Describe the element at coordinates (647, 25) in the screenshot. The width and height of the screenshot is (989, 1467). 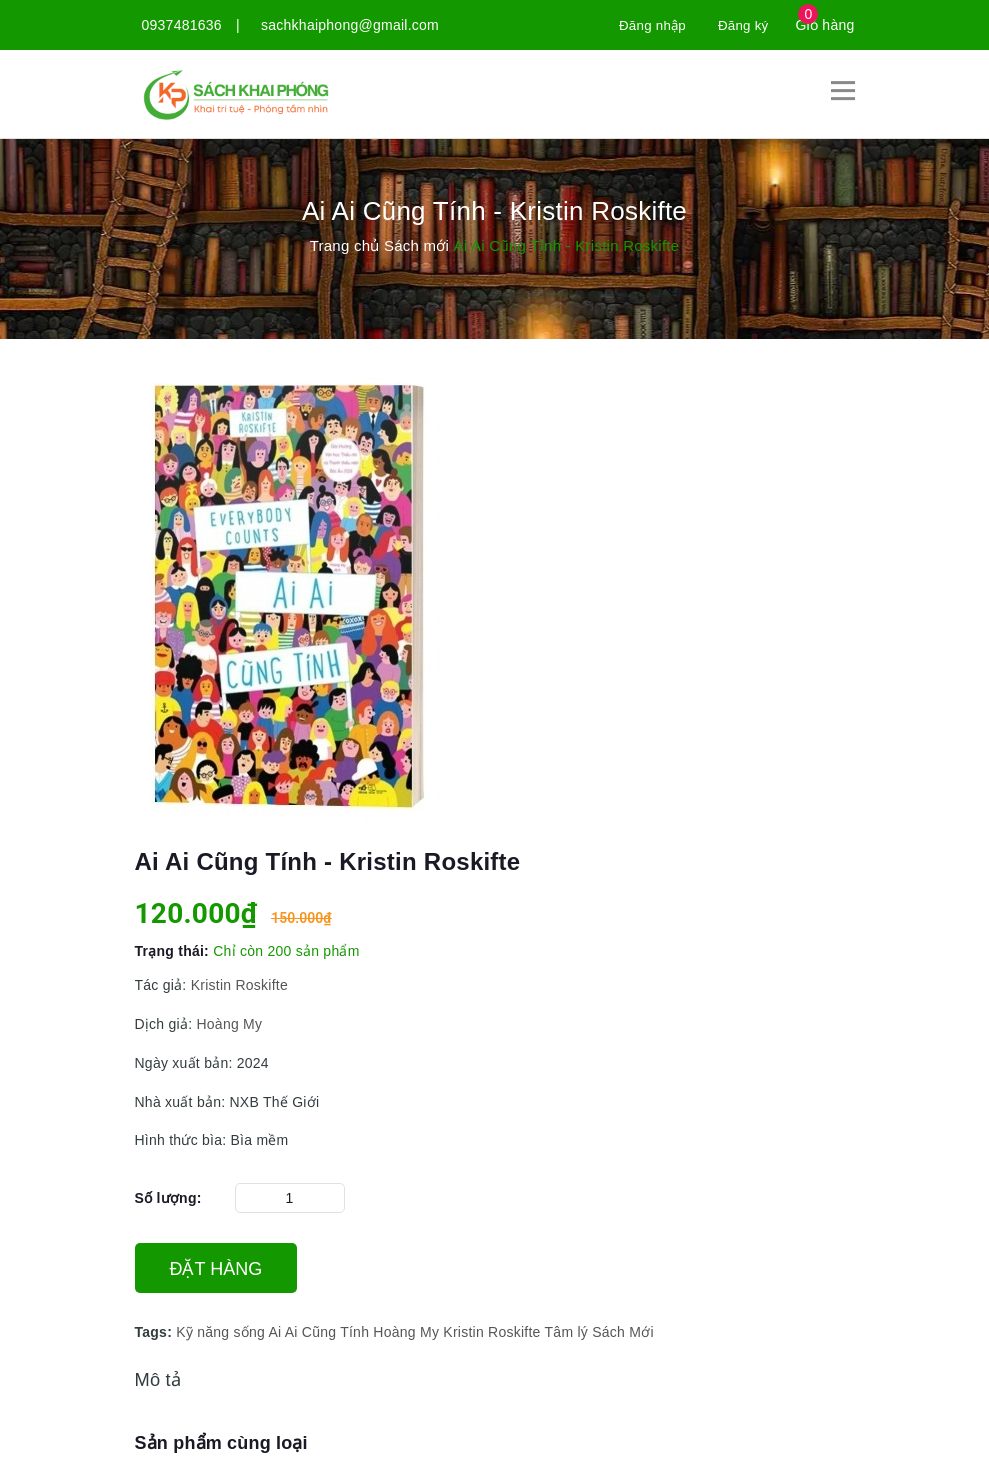
I see `Đăng nhập` at that location.